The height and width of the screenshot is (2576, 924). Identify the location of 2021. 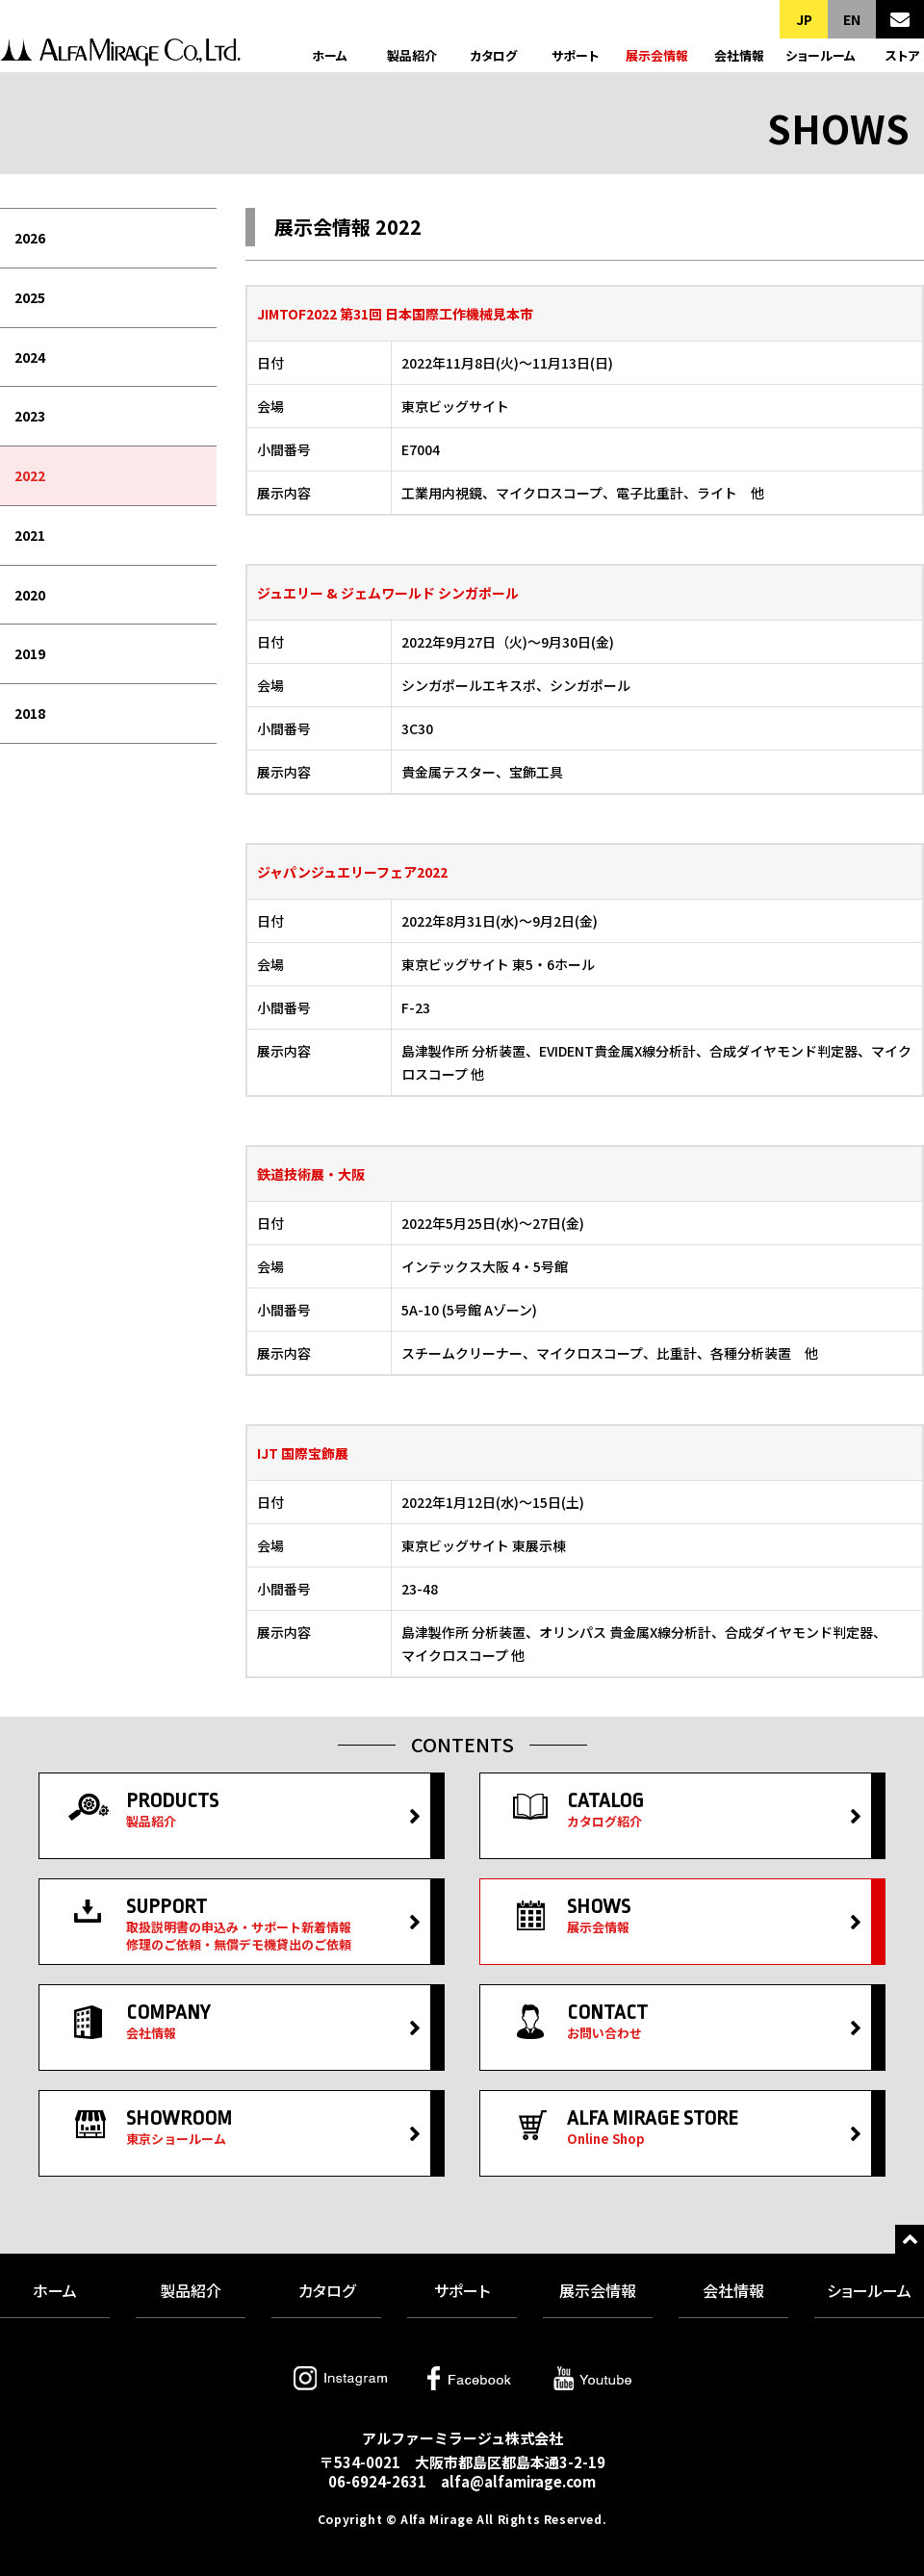
(29, 535).